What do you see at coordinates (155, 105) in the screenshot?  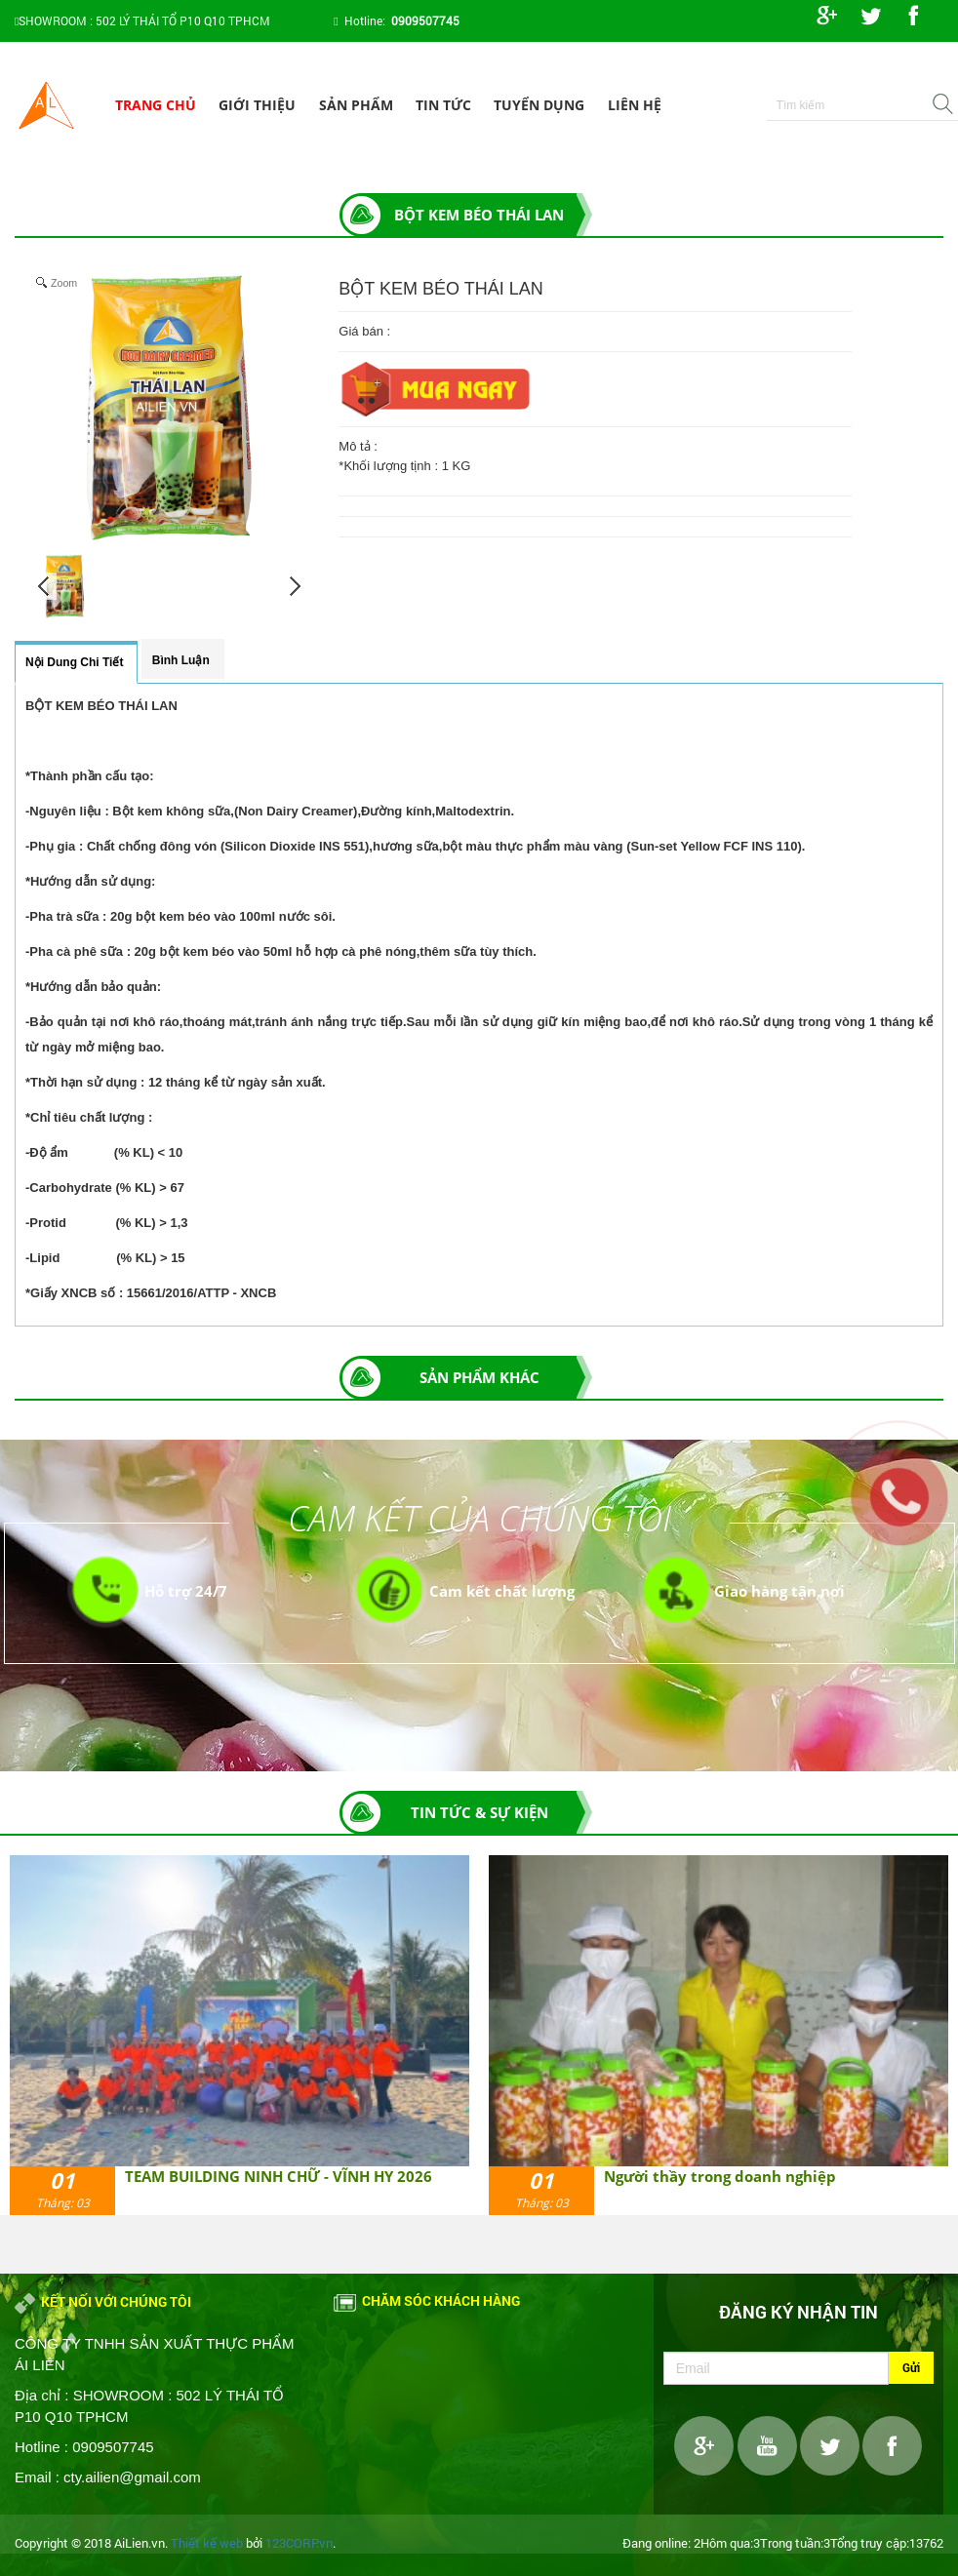 I see `Trang chủ` at bounding box center [155, 105].